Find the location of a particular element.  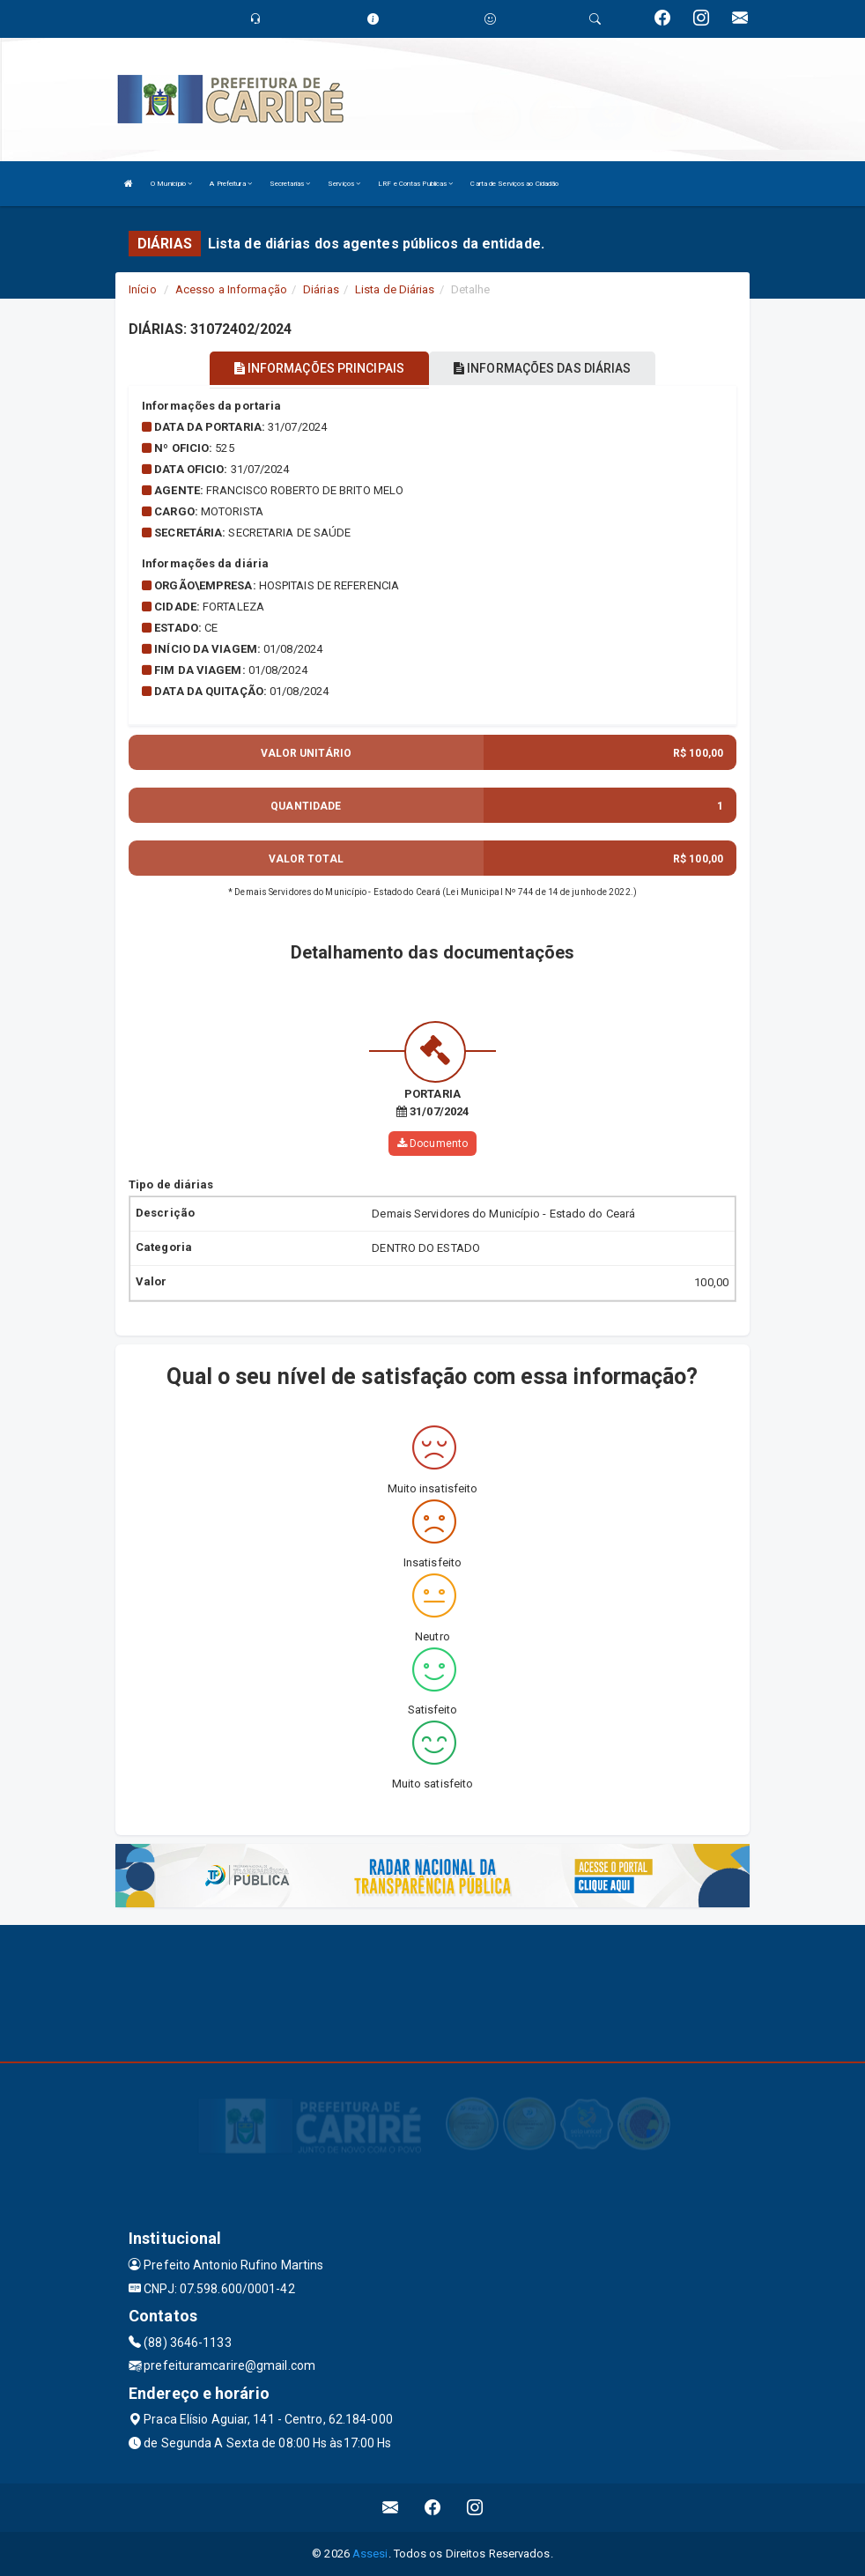

LRF e Contas Publicas is located at coordinates (415, 184).